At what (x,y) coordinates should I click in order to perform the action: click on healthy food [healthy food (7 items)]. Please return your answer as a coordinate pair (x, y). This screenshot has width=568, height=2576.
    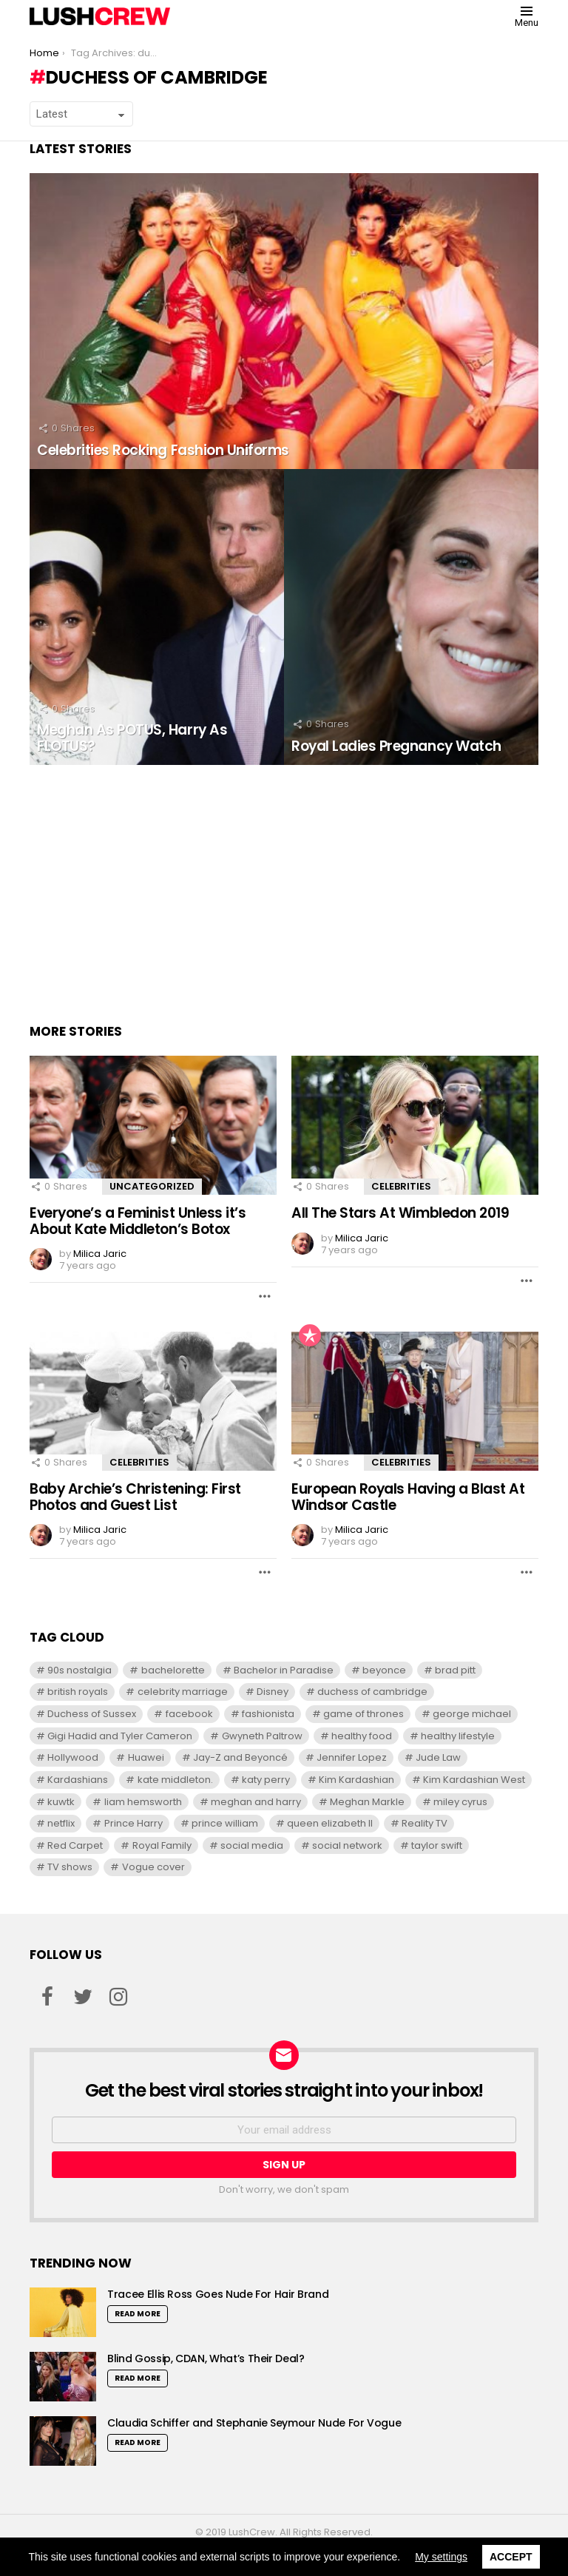
    Looking at the image, I should click on (361, 1736).